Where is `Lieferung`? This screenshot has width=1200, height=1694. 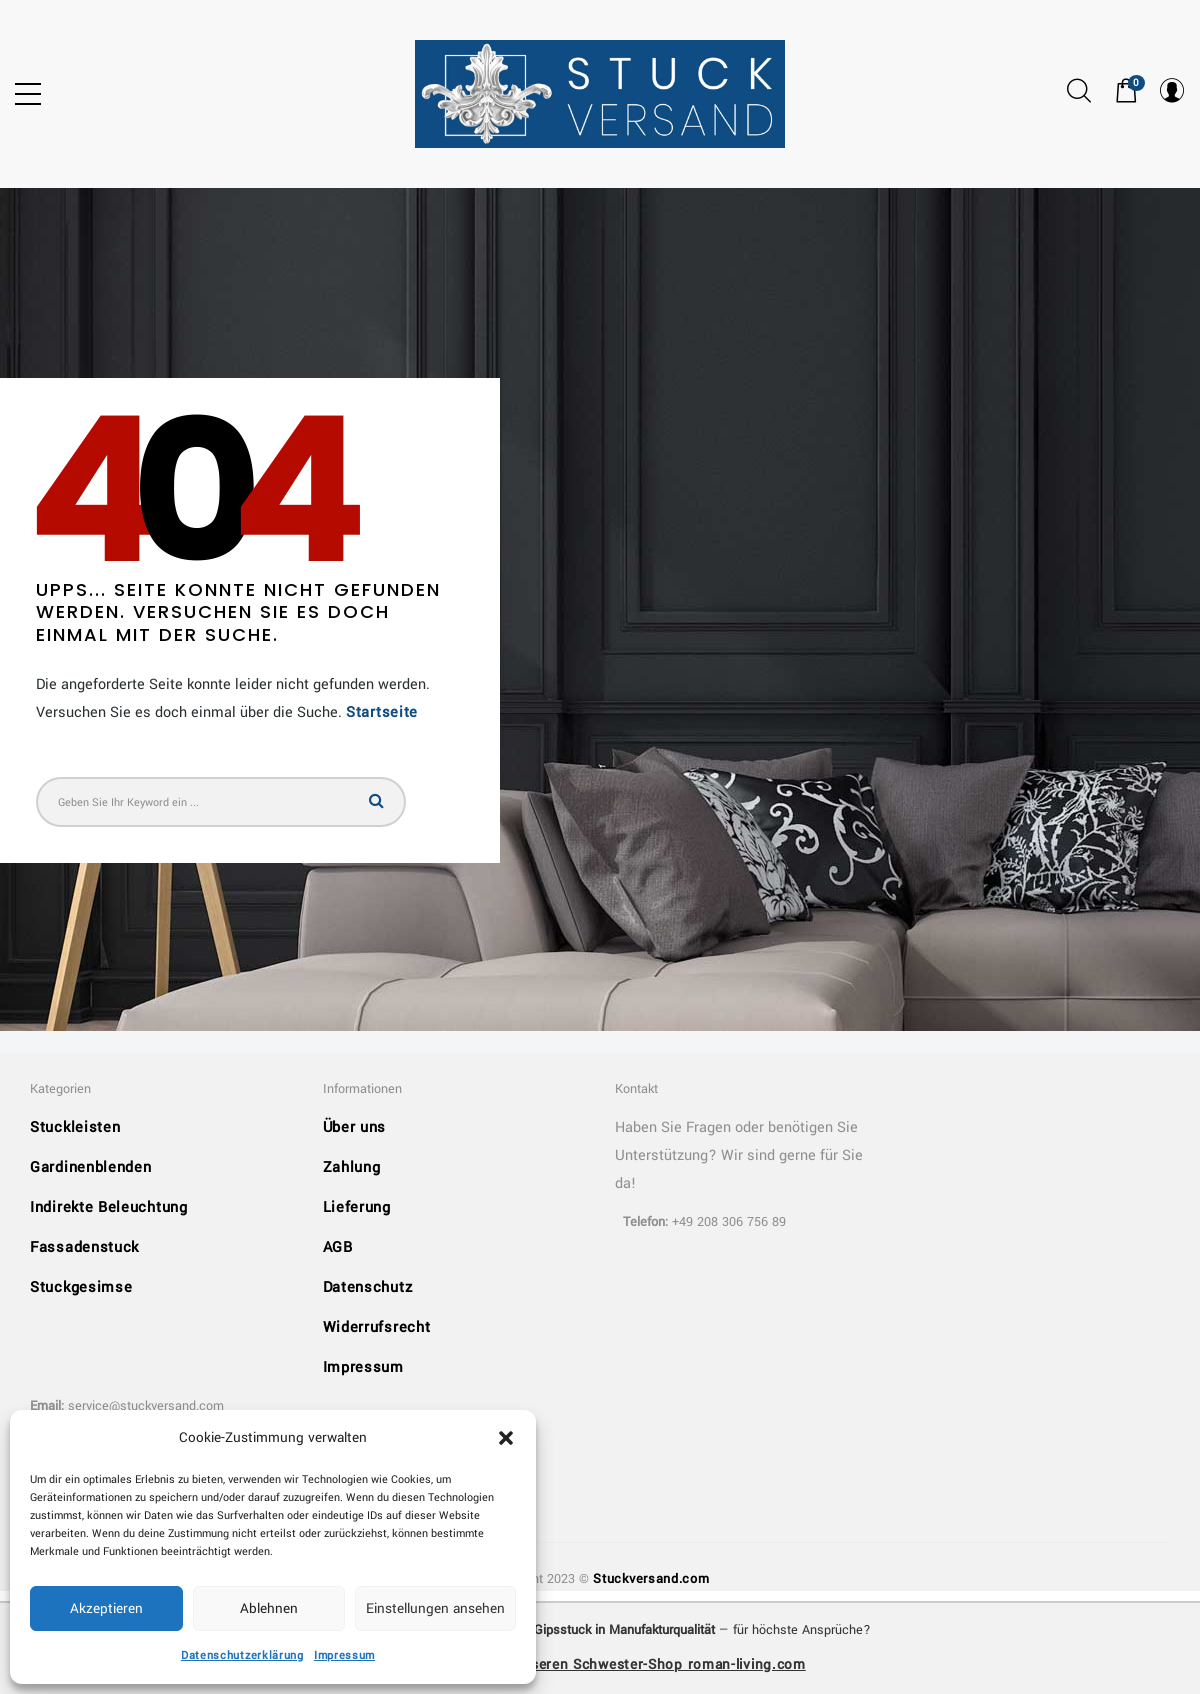
Lieferung is located at coordinates (357, 1207).